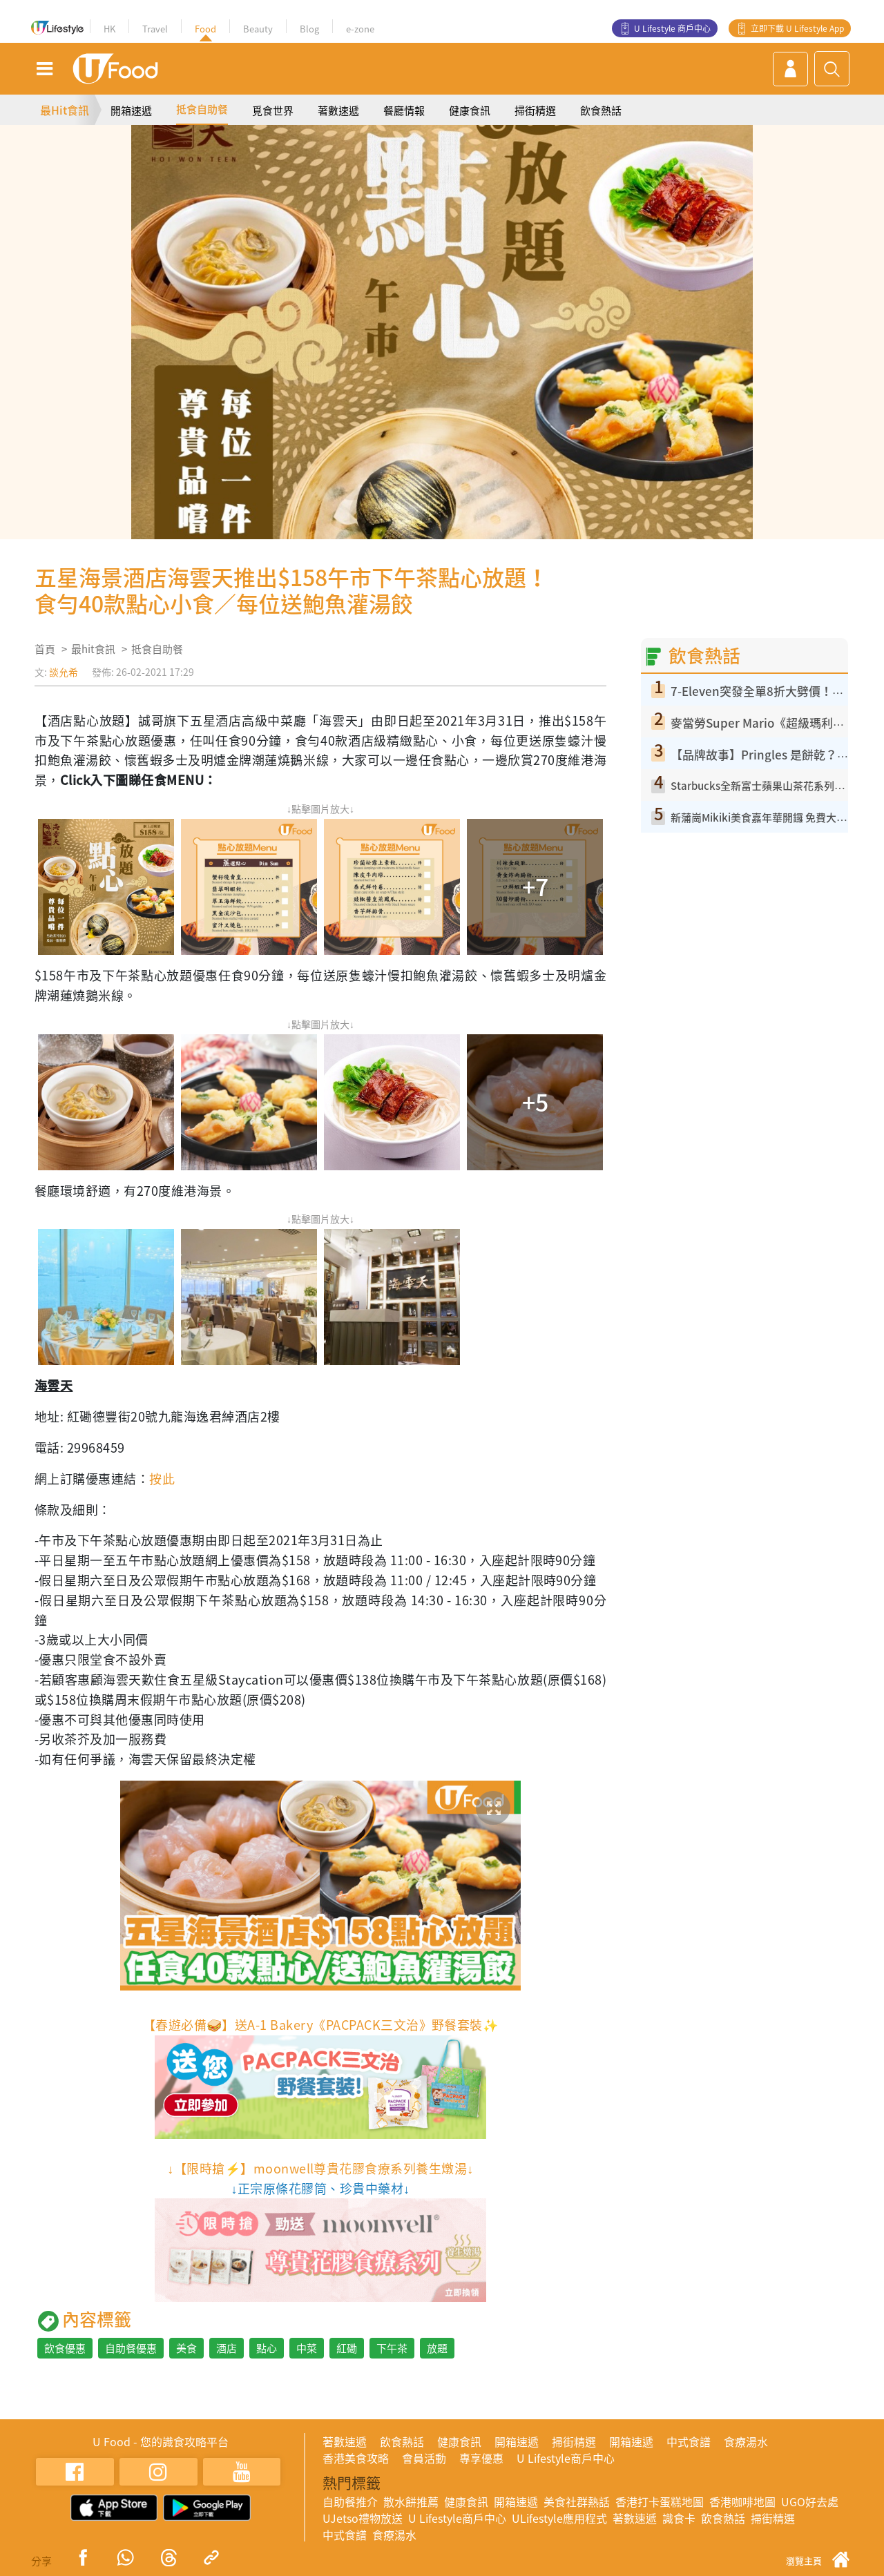 The image size is (884, 2576). I want to click on 最hit食訊, so click(93, 649).